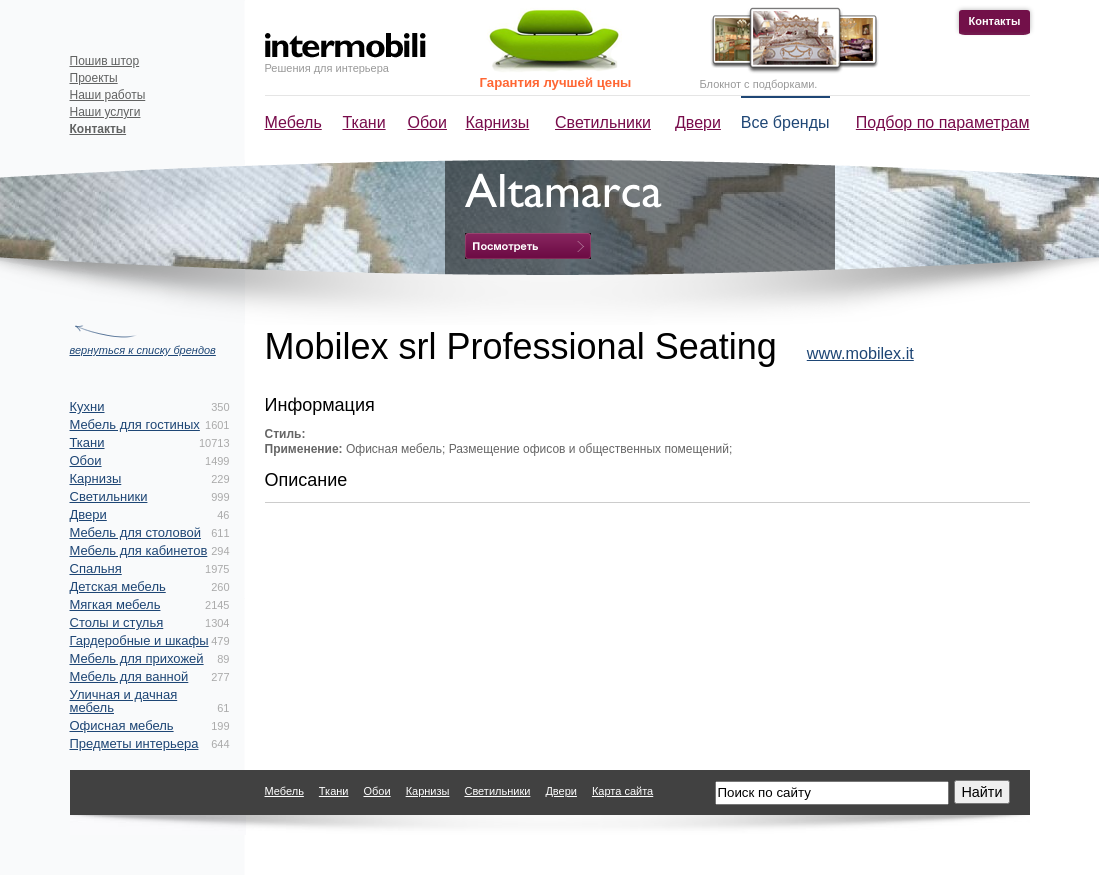 The image size is (1099, 875). What do you see at coordinates (995, 21) in the screenshot?
I see `Контакты` at bounding box center [995, 21].